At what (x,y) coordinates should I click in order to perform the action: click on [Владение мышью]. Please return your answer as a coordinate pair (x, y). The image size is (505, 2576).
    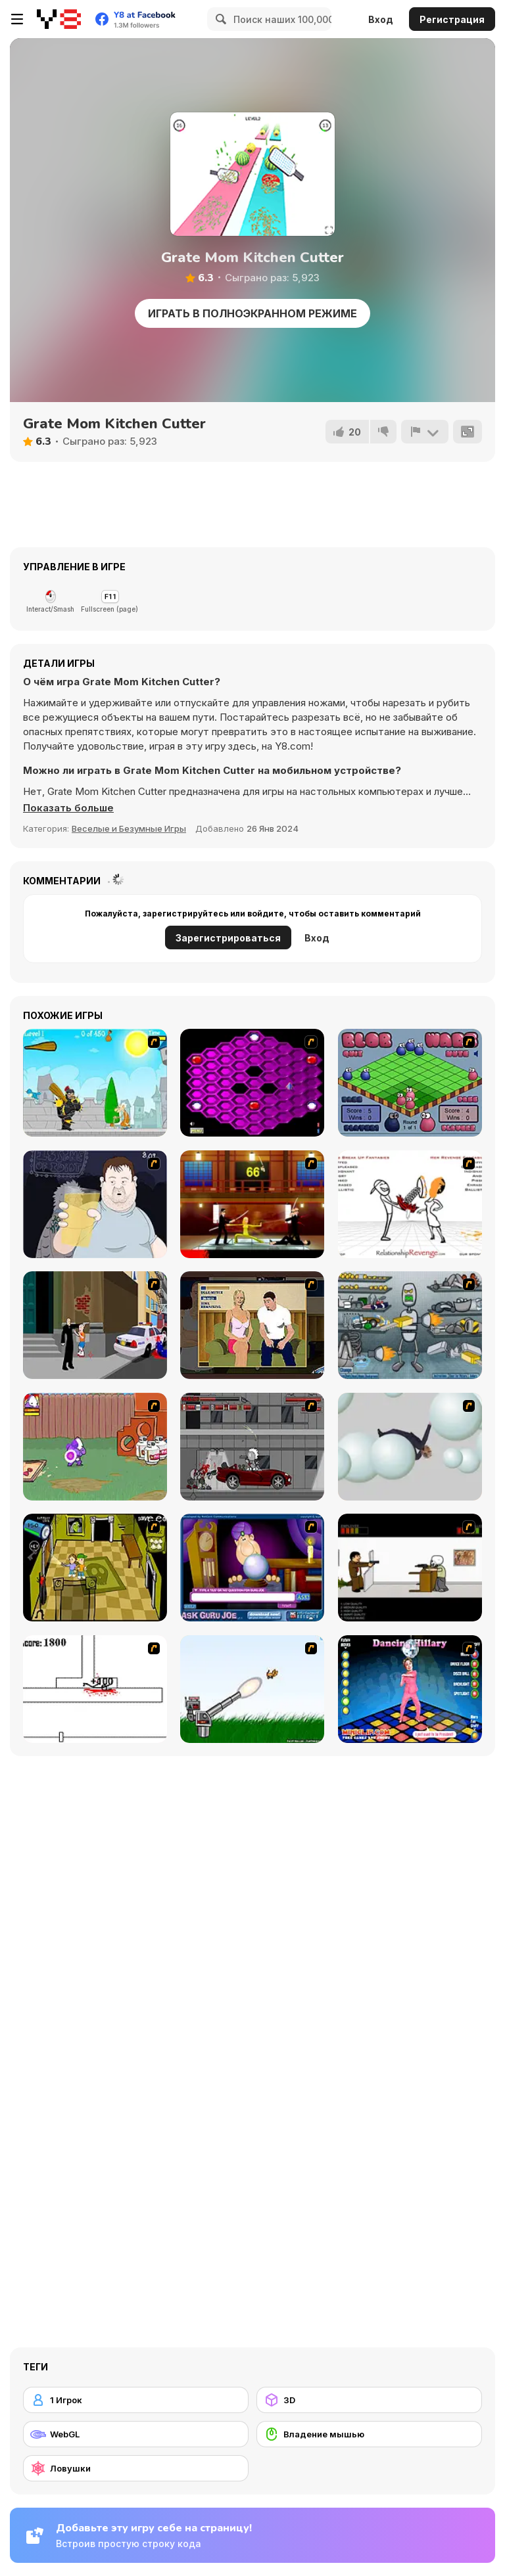
    Looking at the image, I should click on (369, 2434).